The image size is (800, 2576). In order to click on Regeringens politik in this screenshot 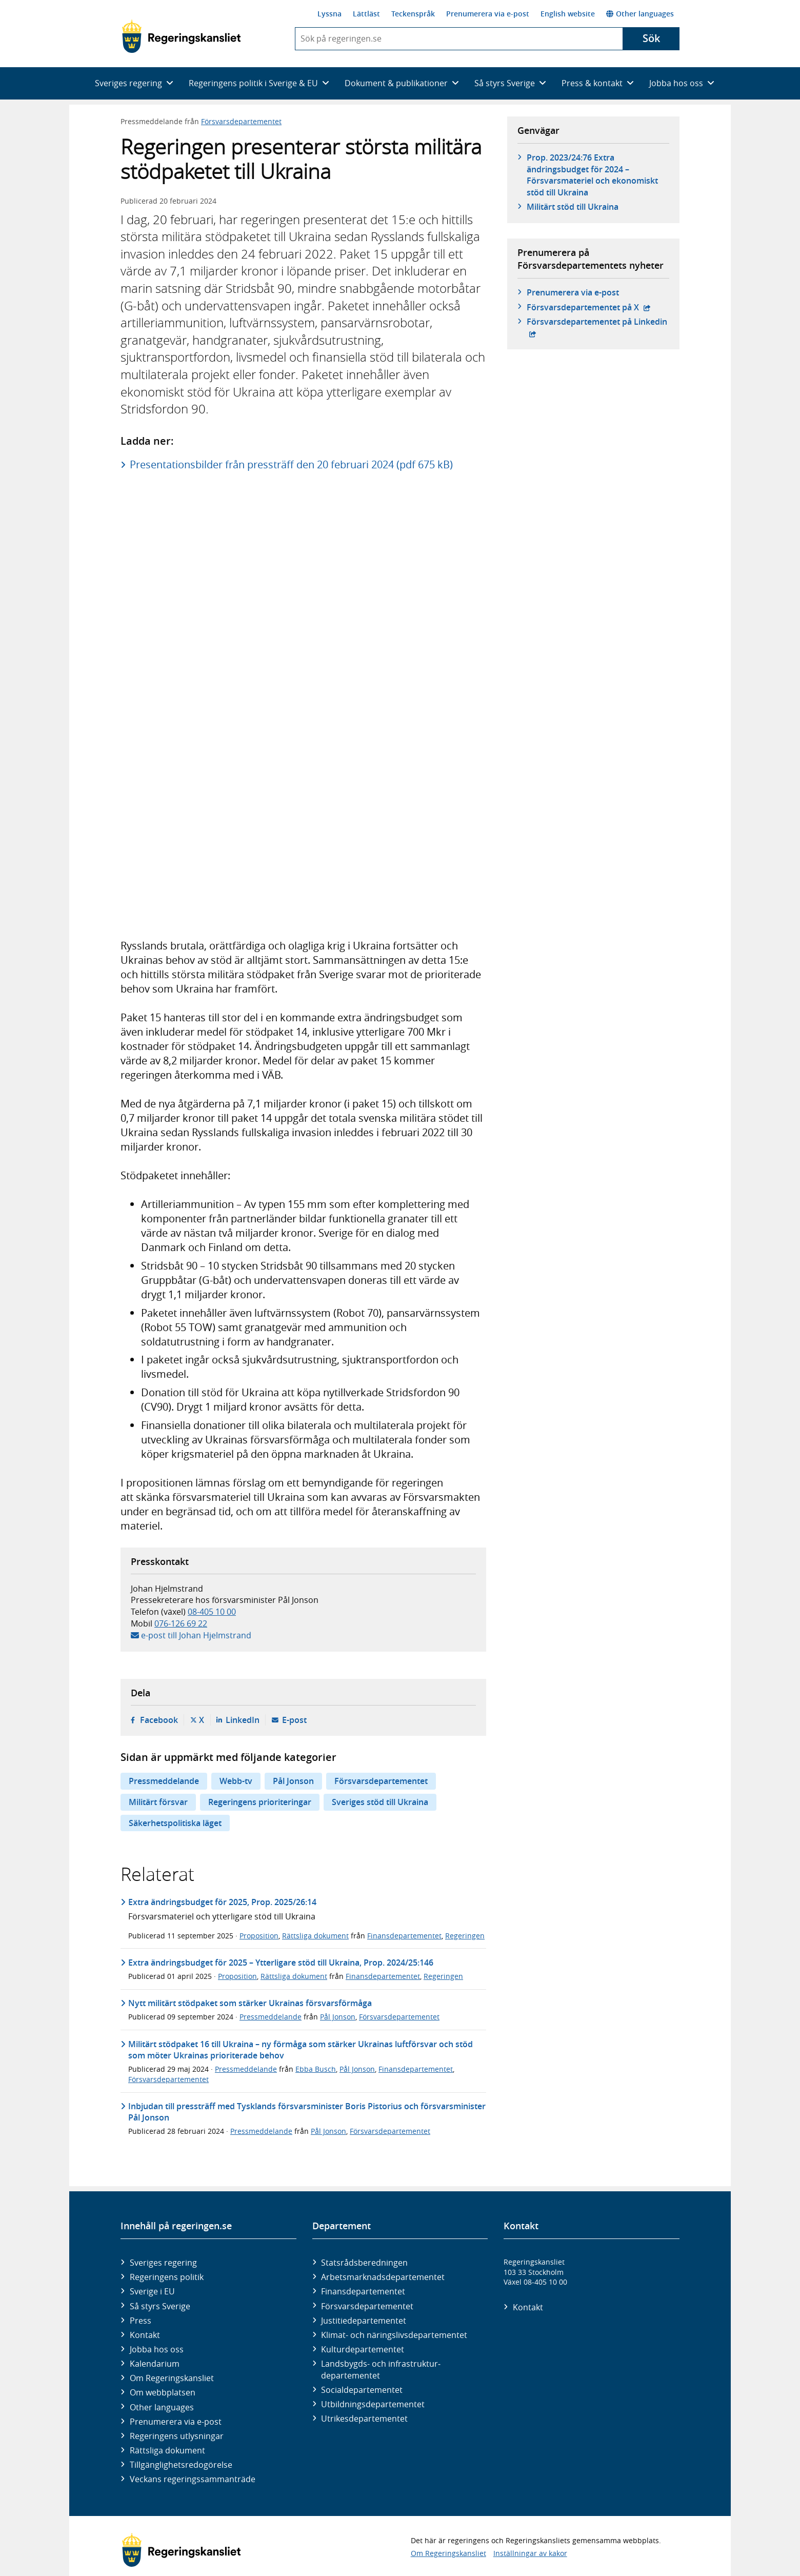, I will do `click(167, 2277)`.